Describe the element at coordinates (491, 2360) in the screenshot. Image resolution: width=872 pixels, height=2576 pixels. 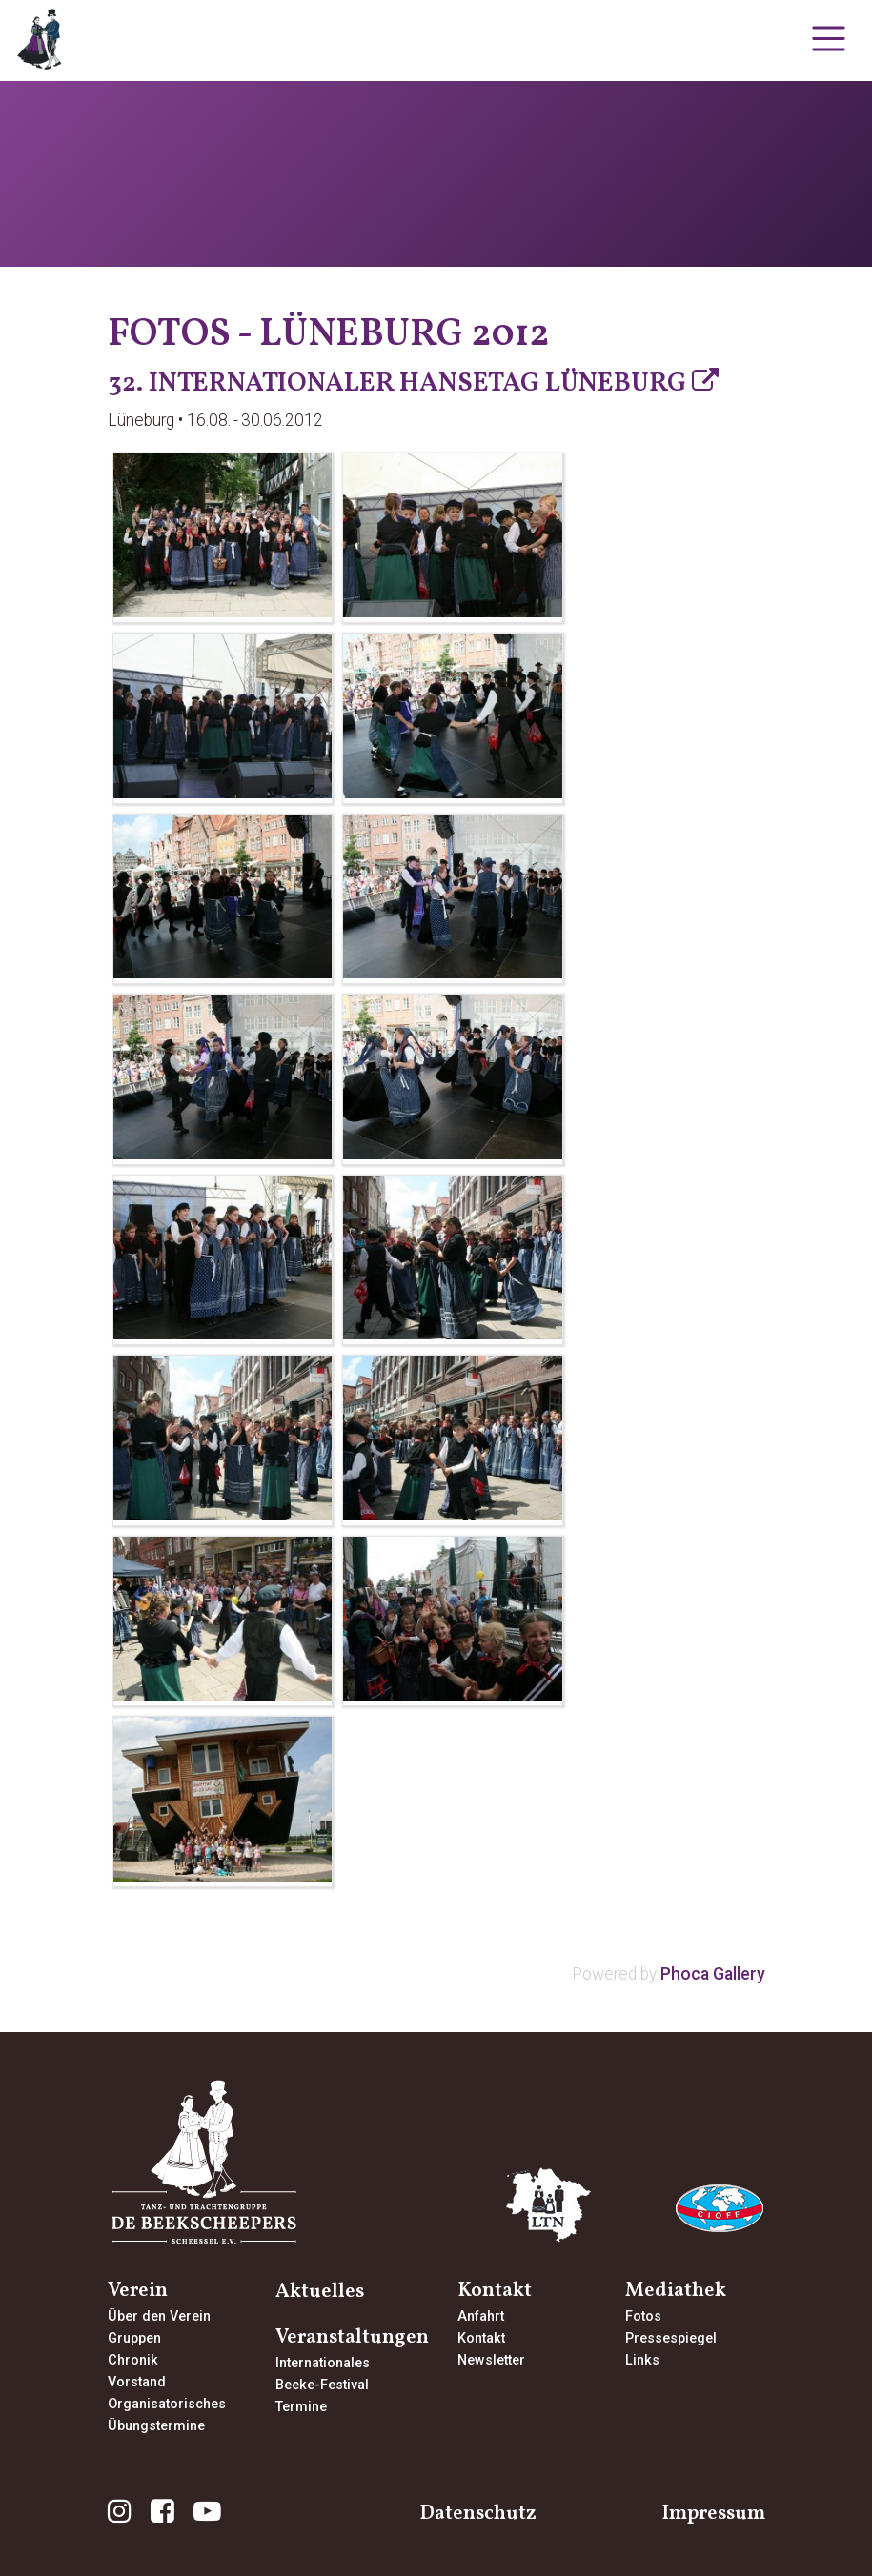
I see `Newsletter` at that location.